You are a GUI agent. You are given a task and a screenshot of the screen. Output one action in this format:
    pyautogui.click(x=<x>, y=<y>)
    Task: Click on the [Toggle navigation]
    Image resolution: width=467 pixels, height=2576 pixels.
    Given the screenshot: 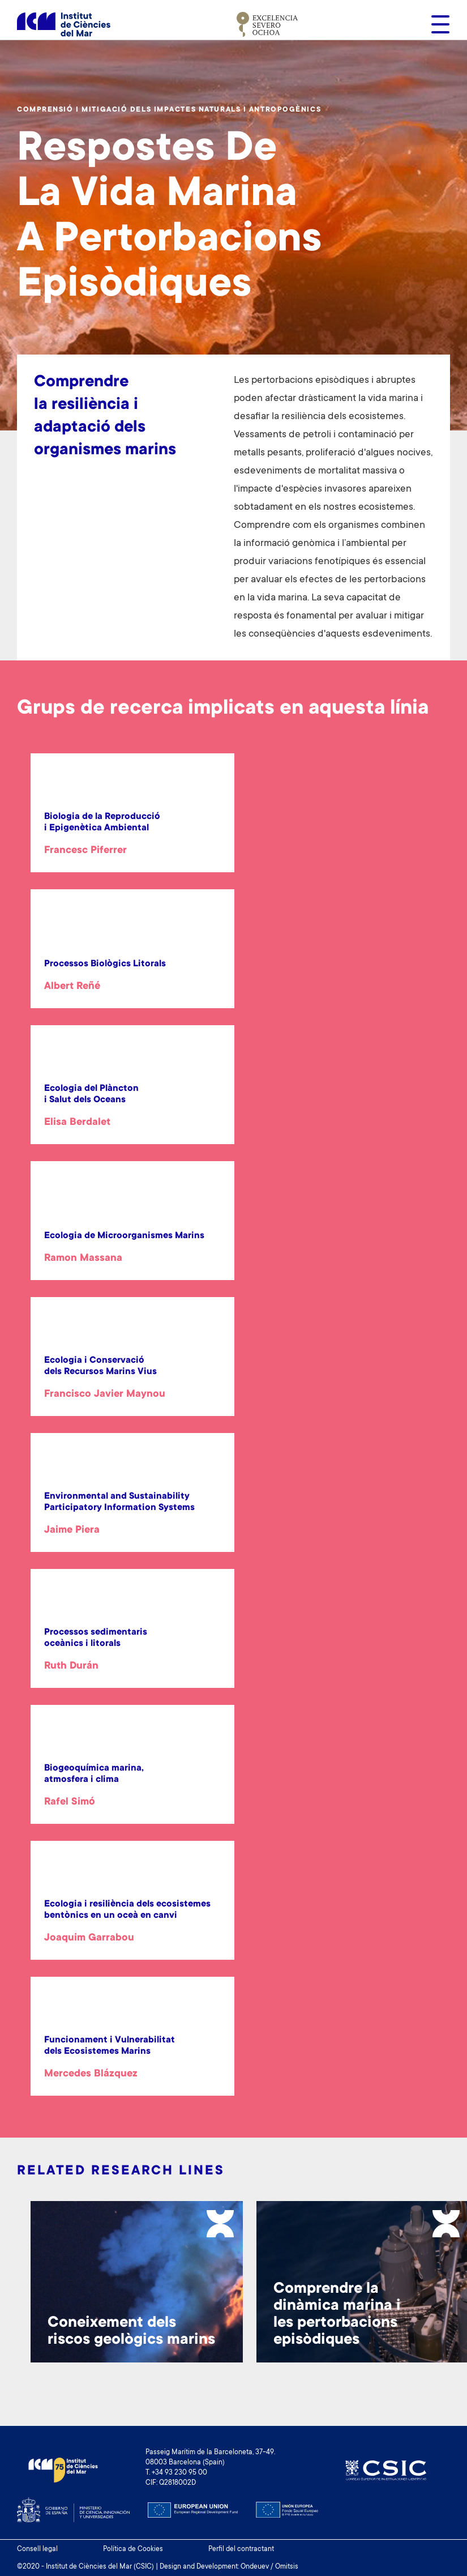 What is the action you would take?
    pyautogui.click(x=437, y=24)
    